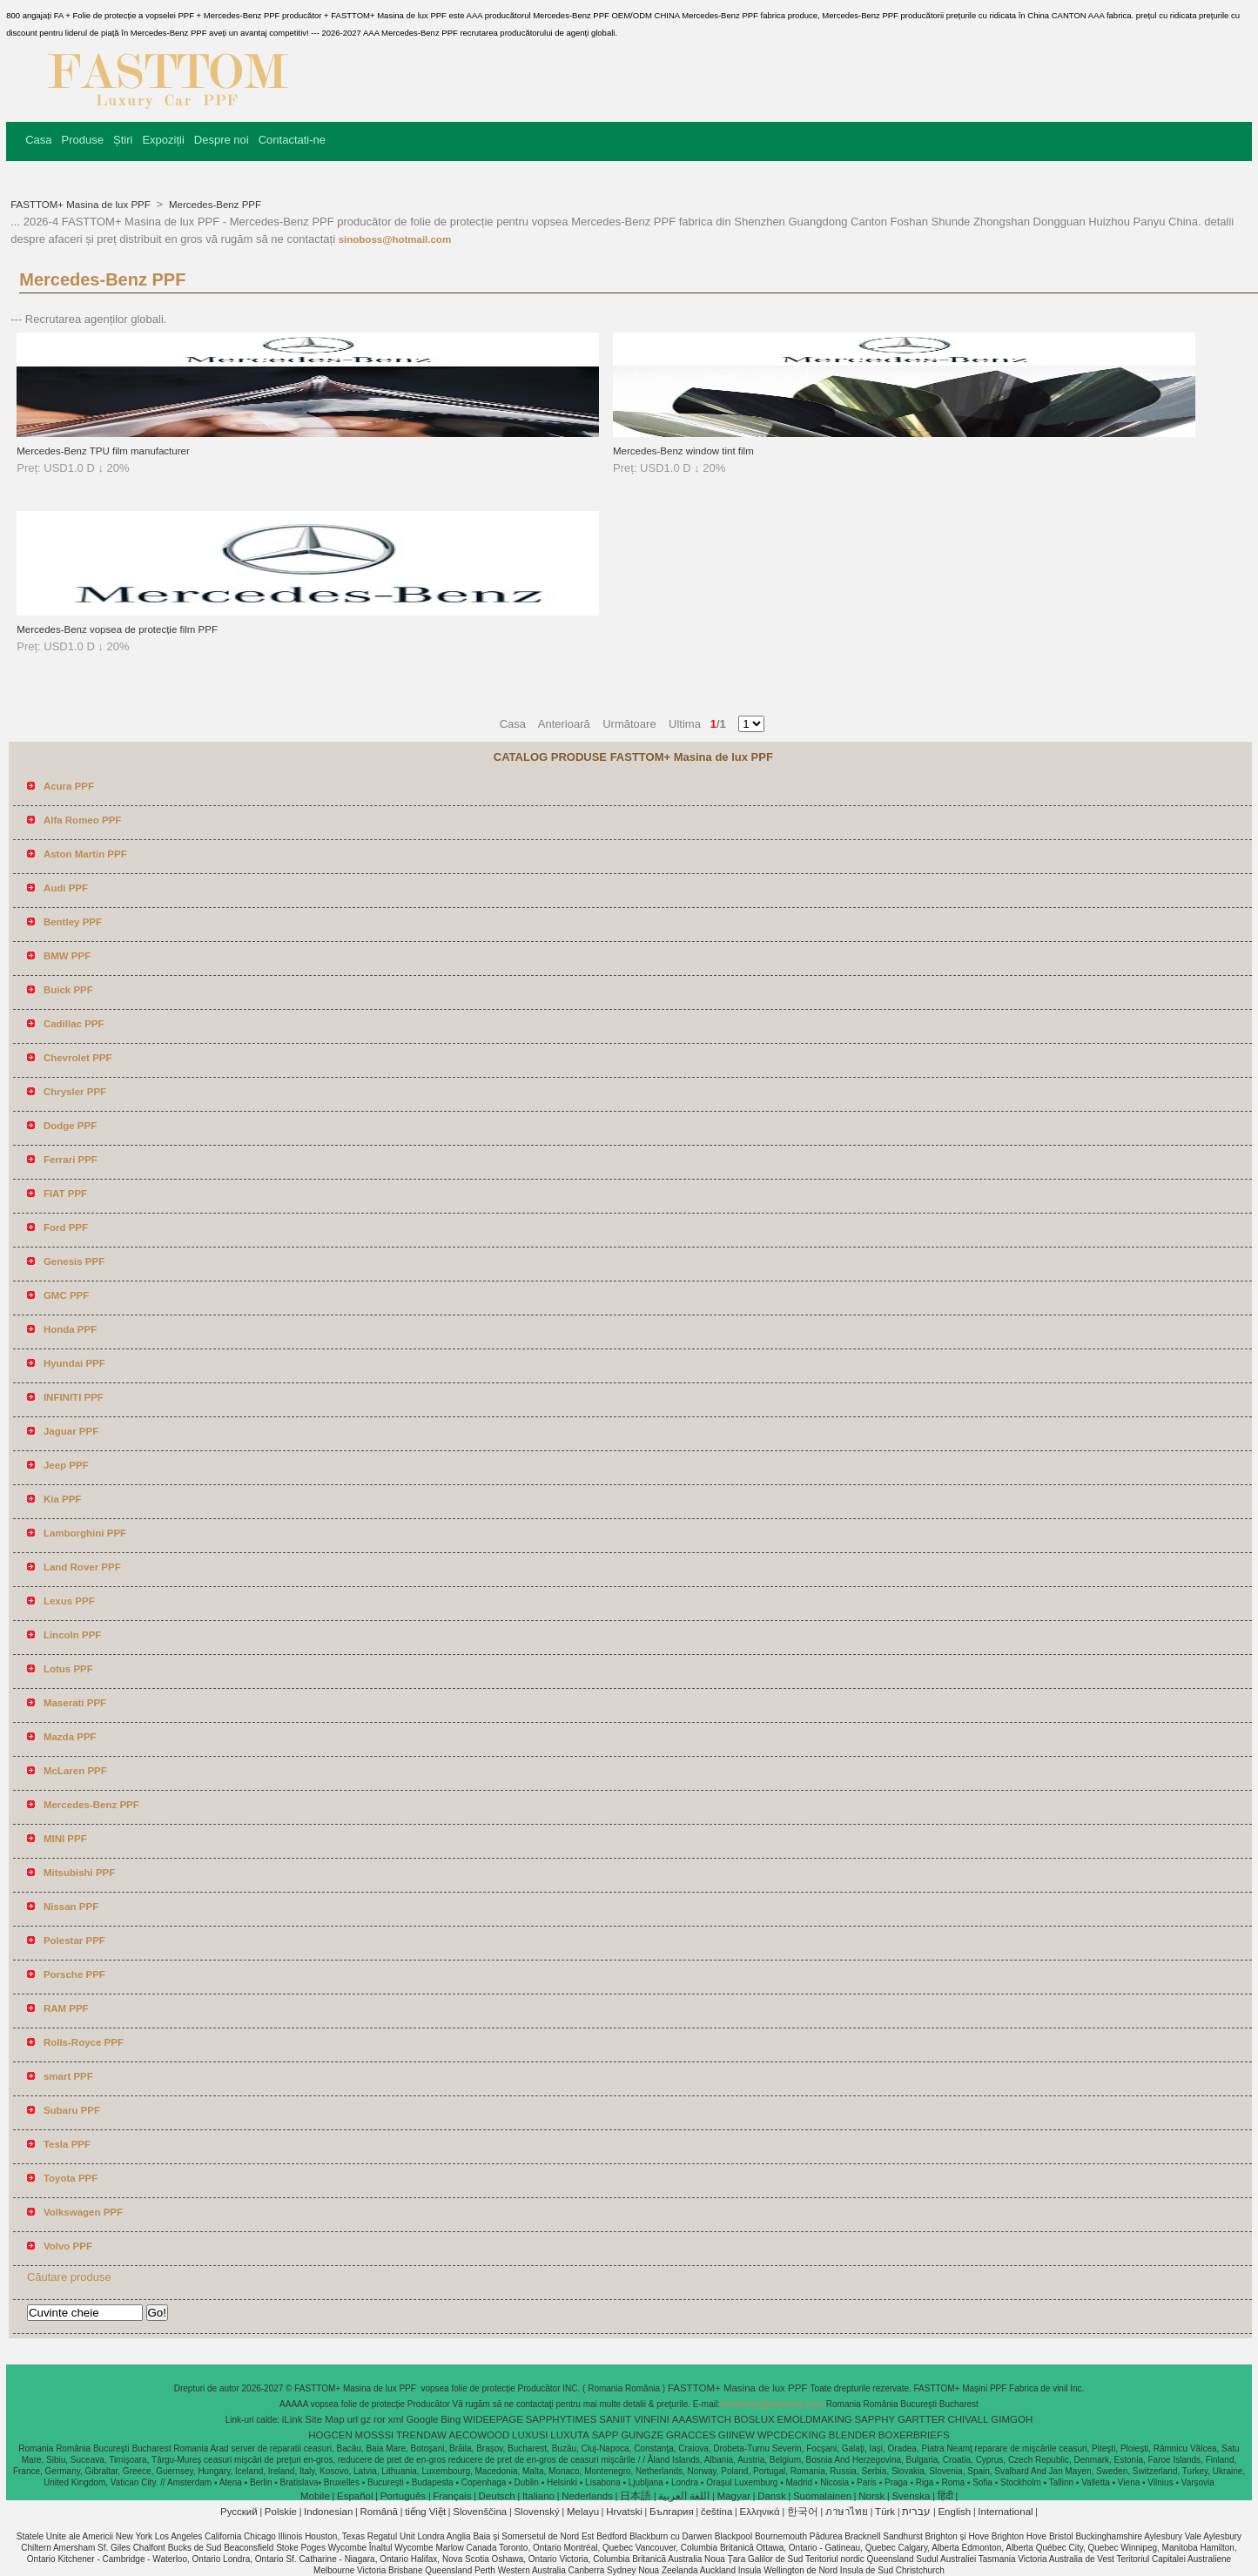 The image size is (1258, 2576). What do you see at coordinates (871, 2496) in the screenshot?
I see `Norsk` at bounding box center [871, 2496].